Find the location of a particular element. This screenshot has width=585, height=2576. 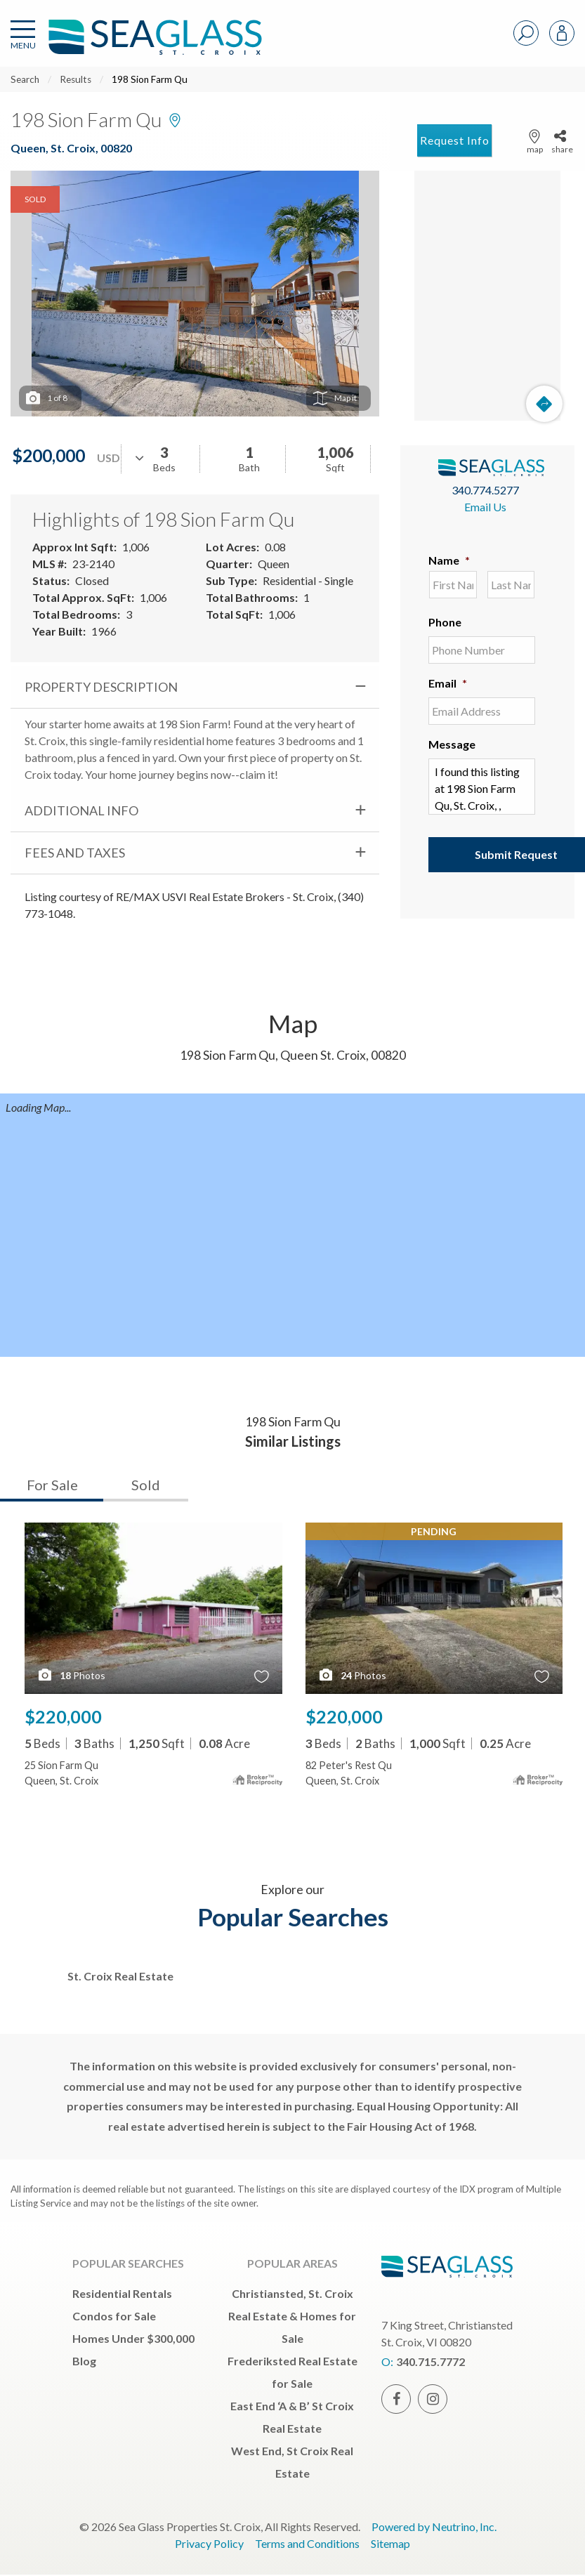

Message is located at coordinates (451, 744).